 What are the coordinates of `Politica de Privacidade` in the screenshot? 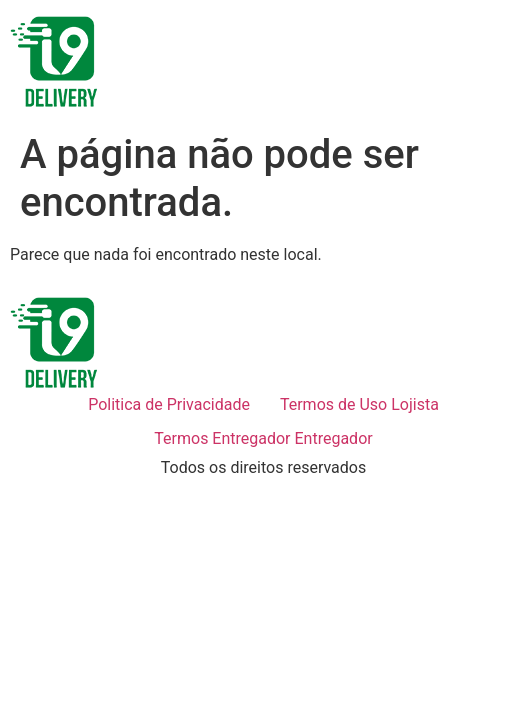 It's located at (169, 404).